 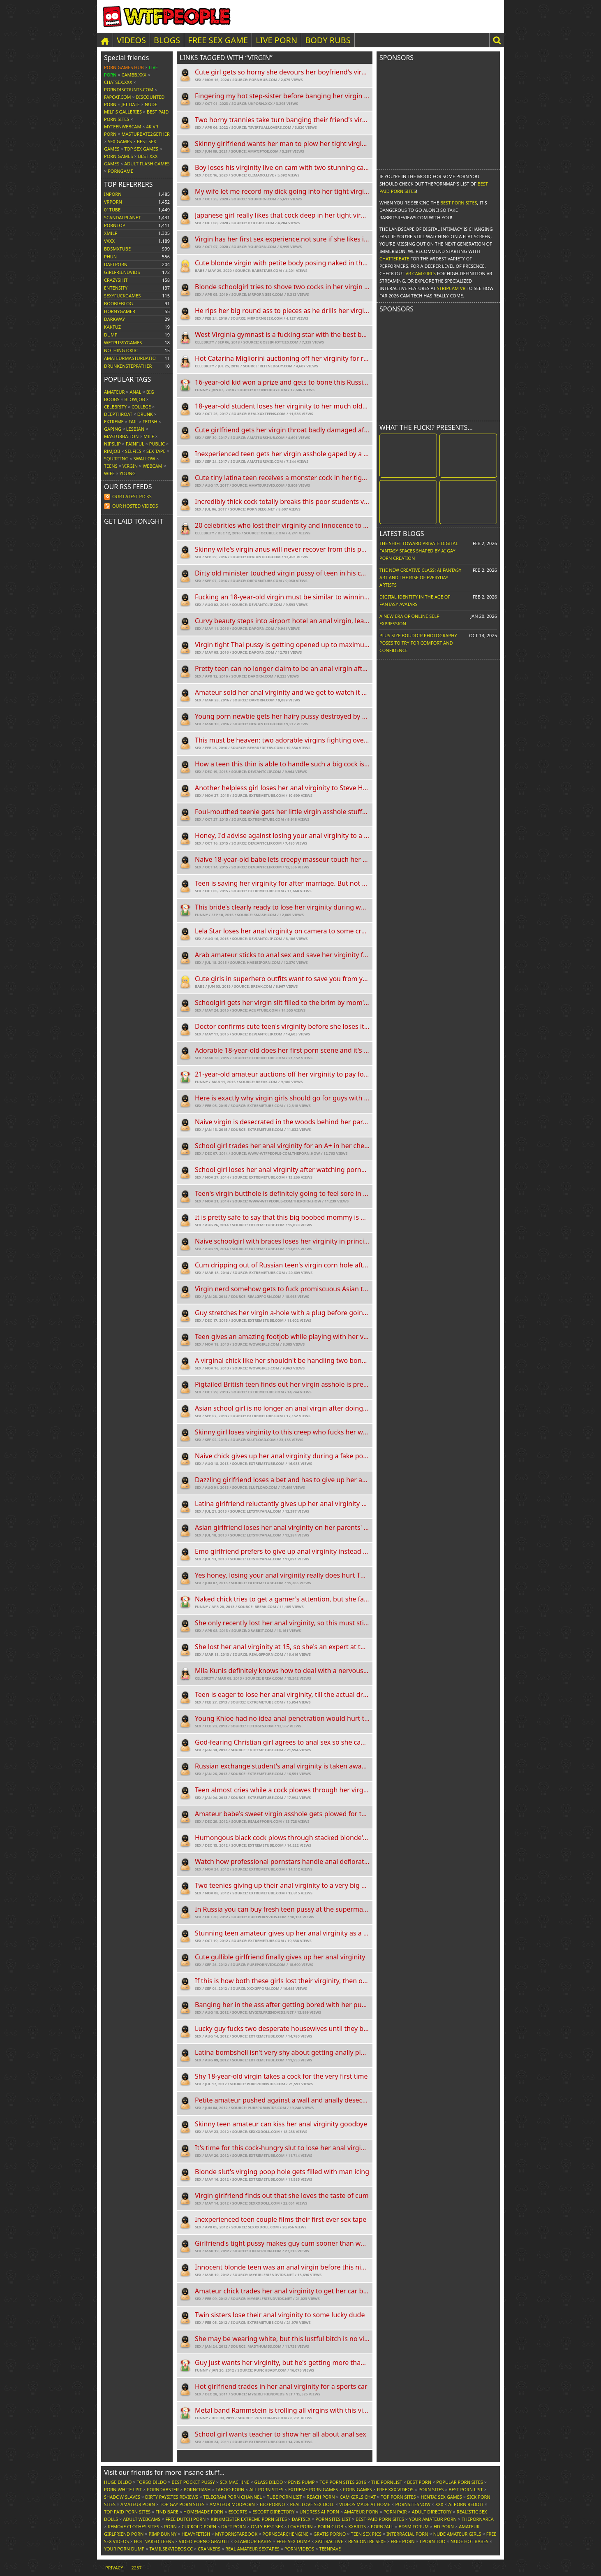 I want to click on Find Bare, so click(x=166, y=2512).